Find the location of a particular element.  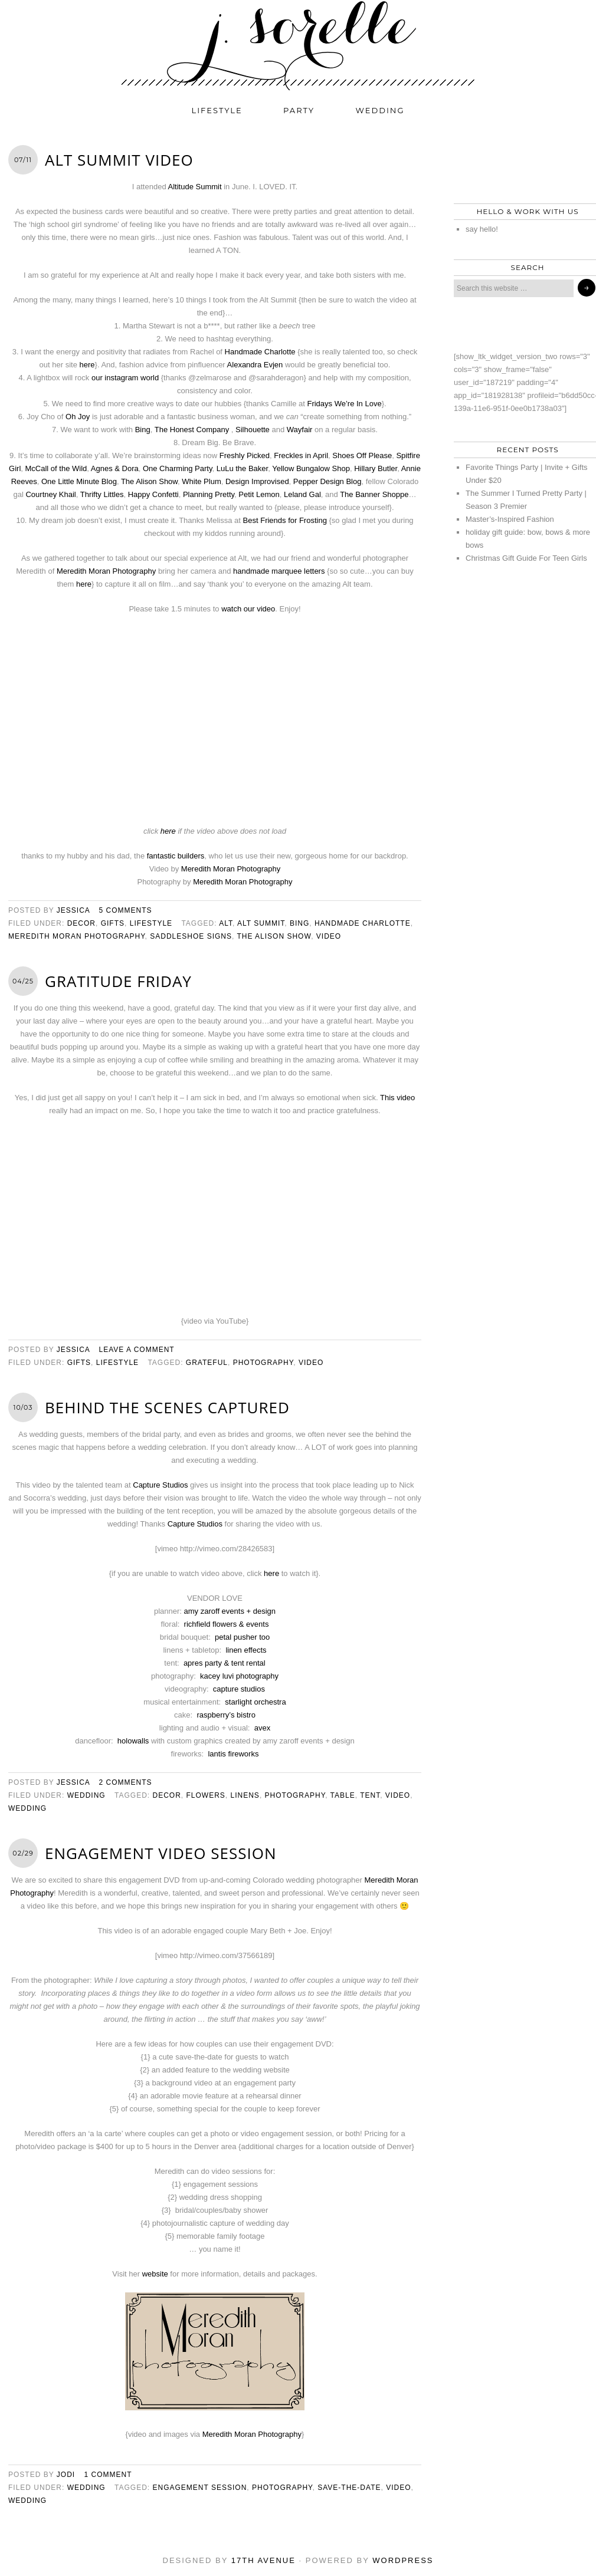

decor is located at coordinates (81, 923).